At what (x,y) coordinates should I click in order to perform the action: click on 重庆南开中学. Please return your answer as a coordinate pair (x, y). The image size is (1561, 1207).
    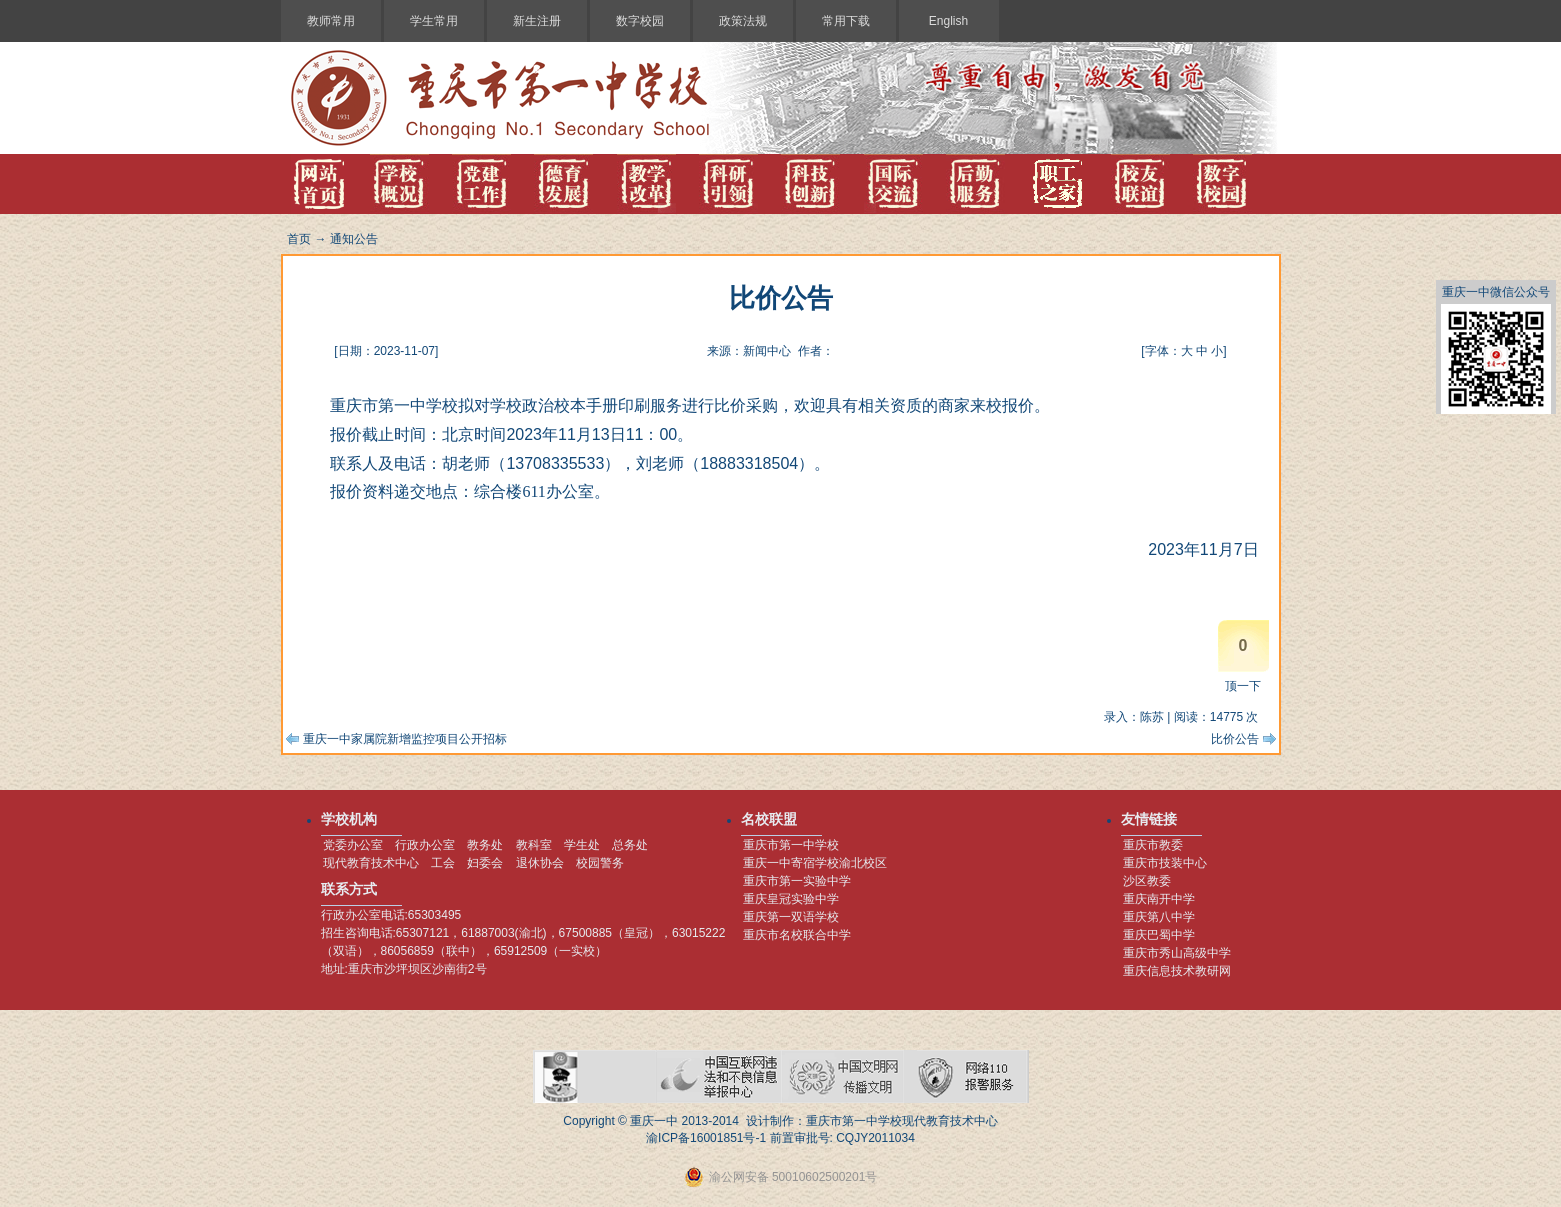
    Looking at the image, I should click on (1159, 899).